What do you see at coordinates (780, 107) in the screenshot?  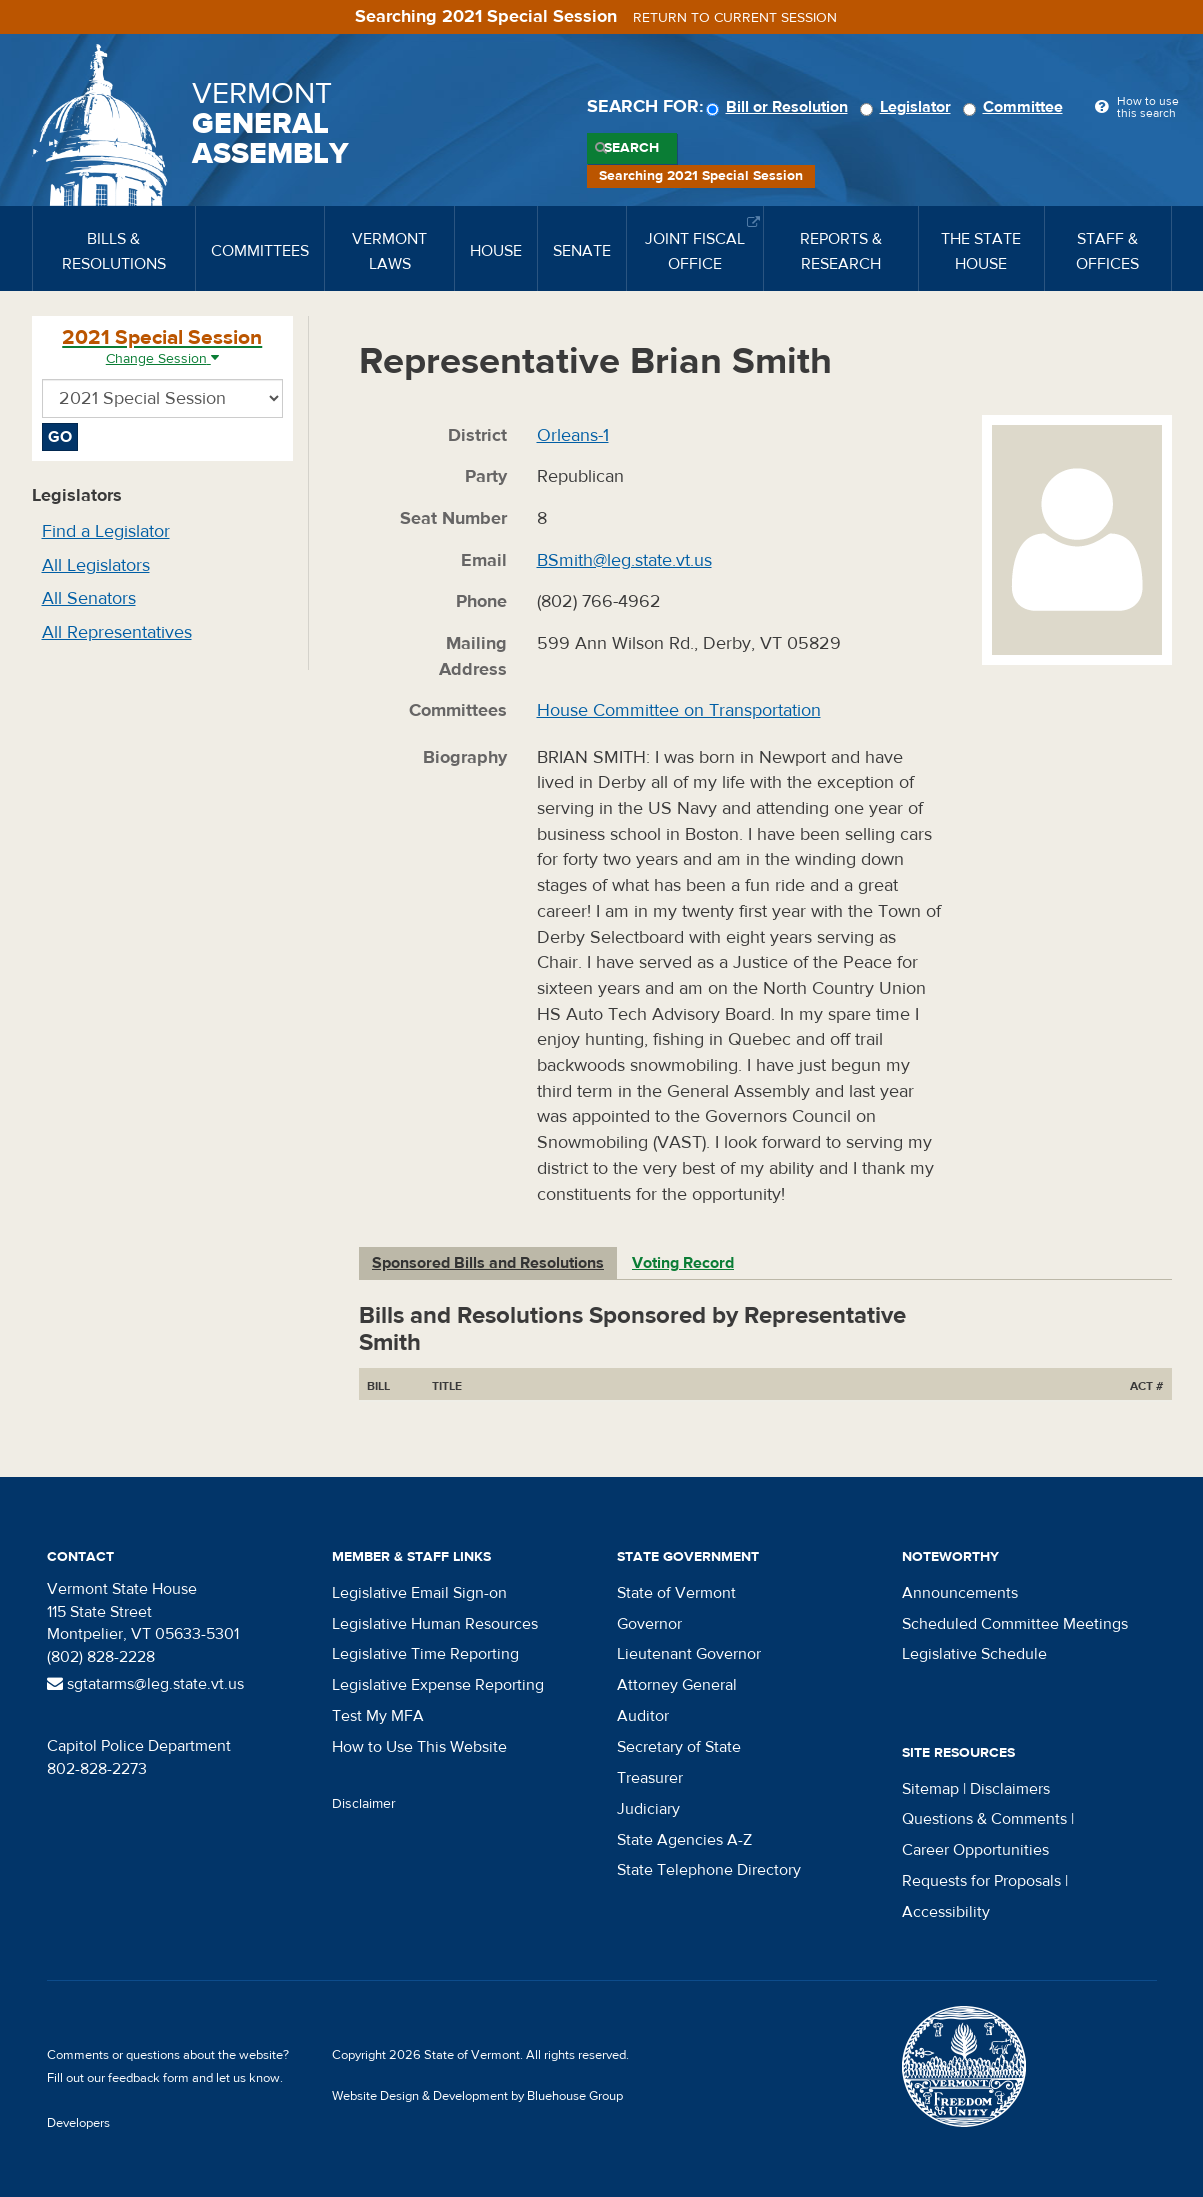 I see `Bill or Resolution` at bounding box center [780, 107].